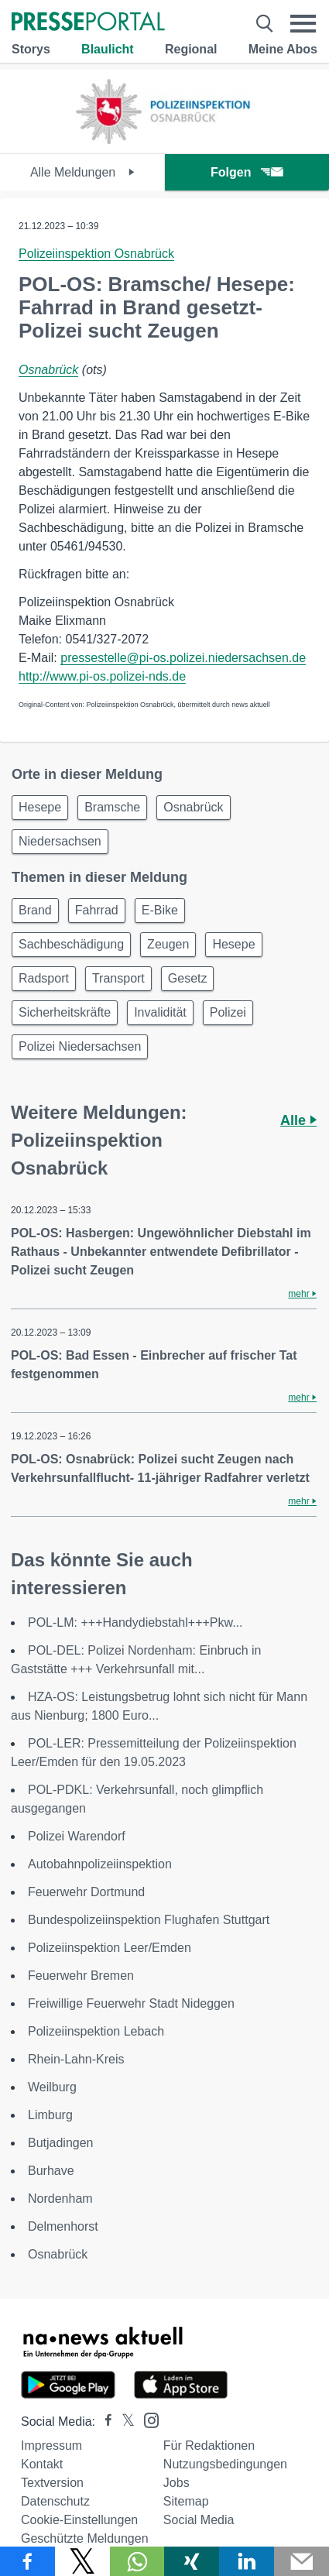  I want to click on [Senden], so click(301, 2561).